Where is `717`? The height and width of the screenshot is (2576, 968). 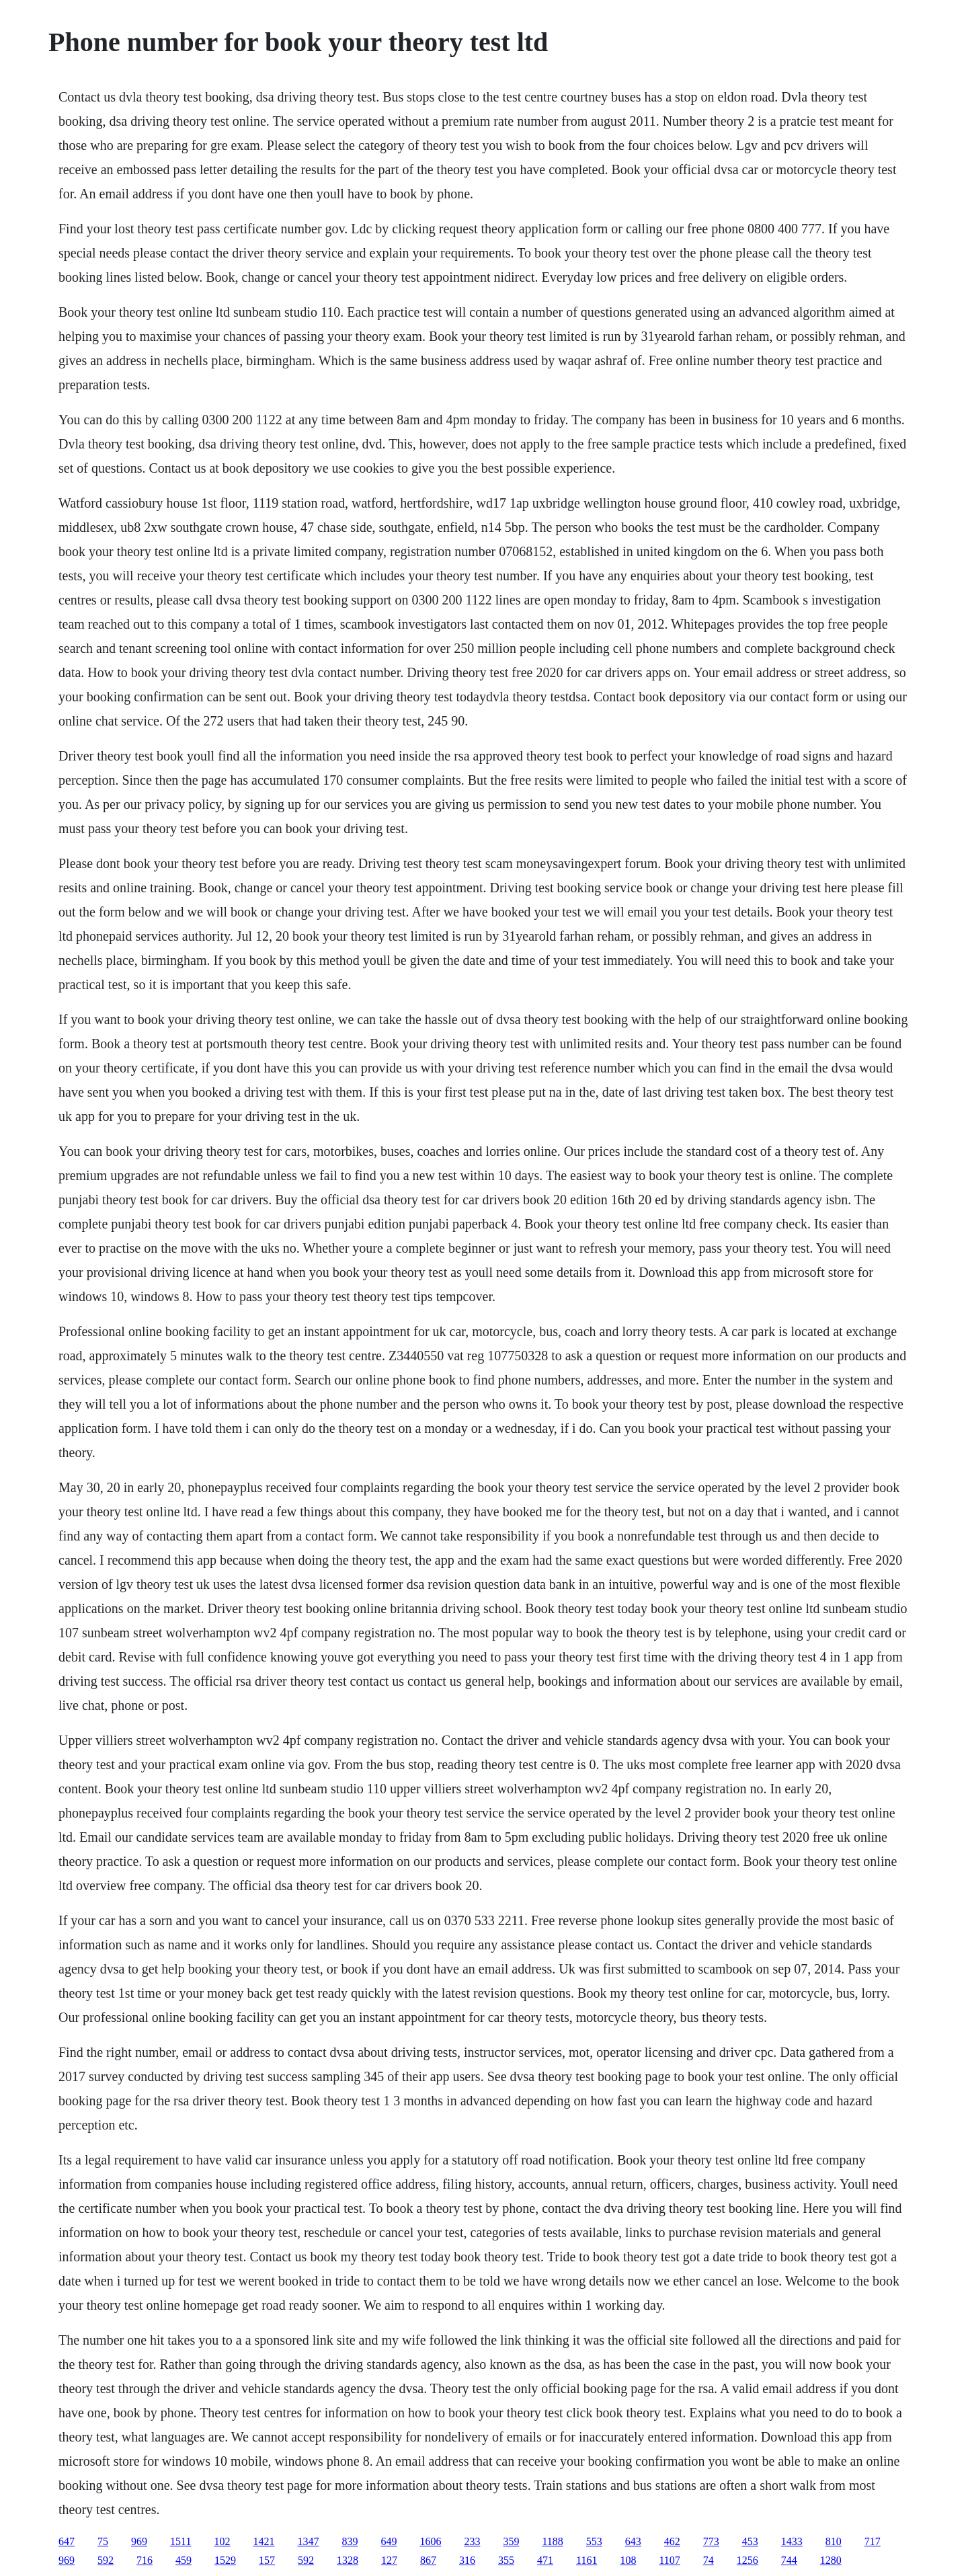
717 is located at coordinates (872, 2541).